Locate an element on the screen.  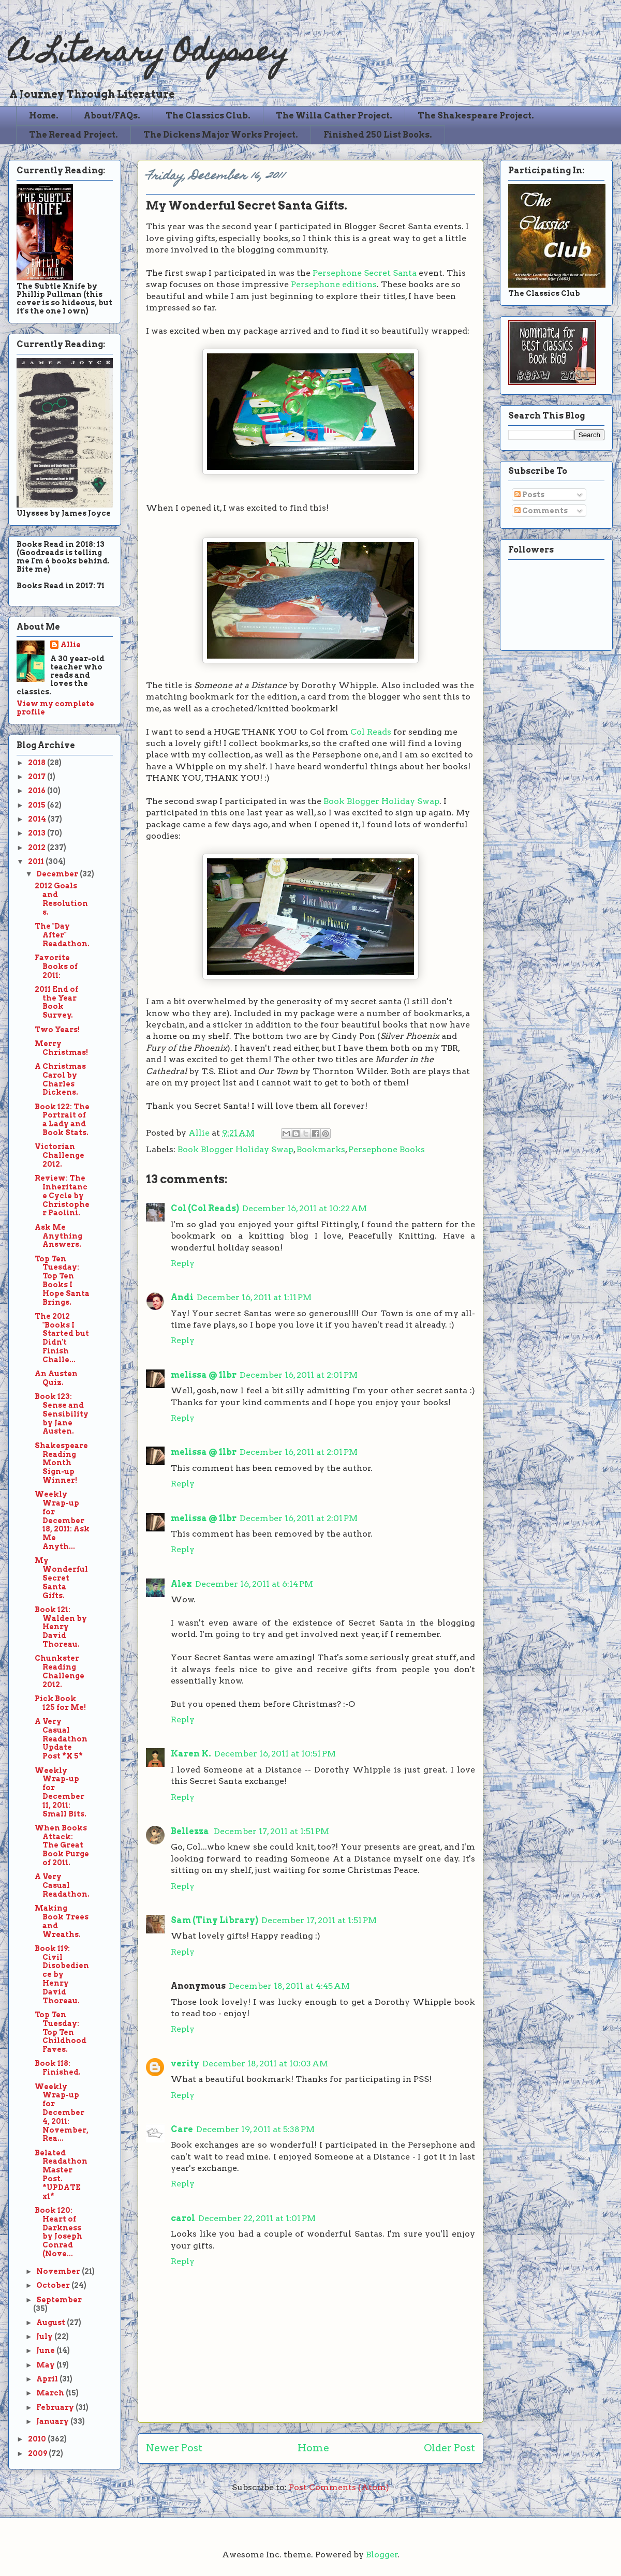
Two Years! is located at coordinates (57, 1029).